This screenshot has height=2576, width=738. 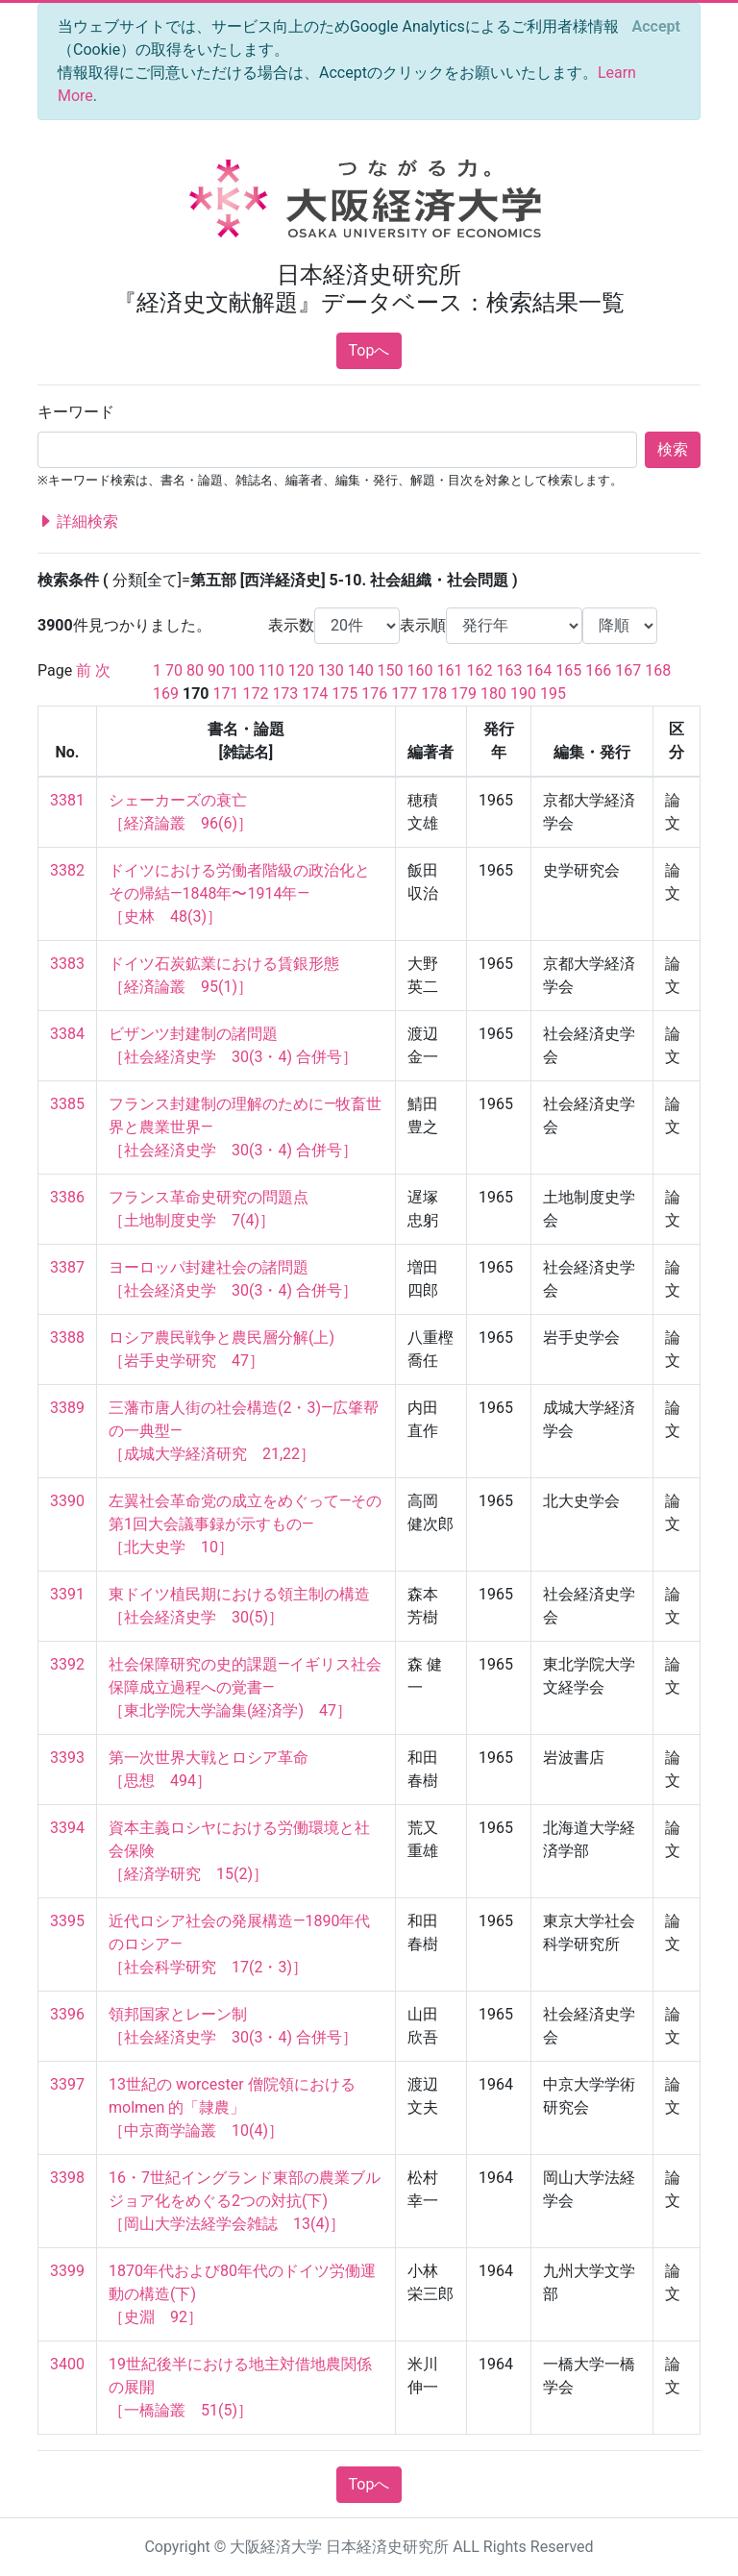 I want to click on 169, so click(x=166, y=693).